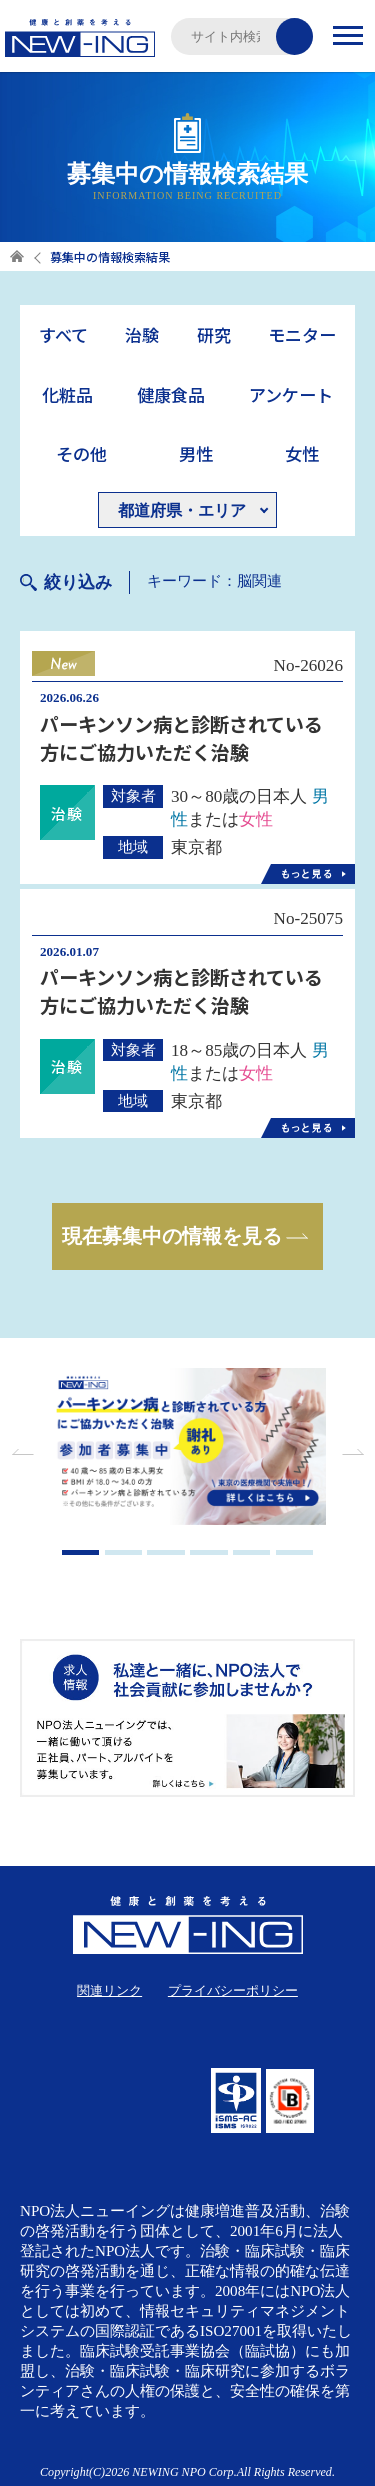  I want to click on 化粧品, so click(67, 394).